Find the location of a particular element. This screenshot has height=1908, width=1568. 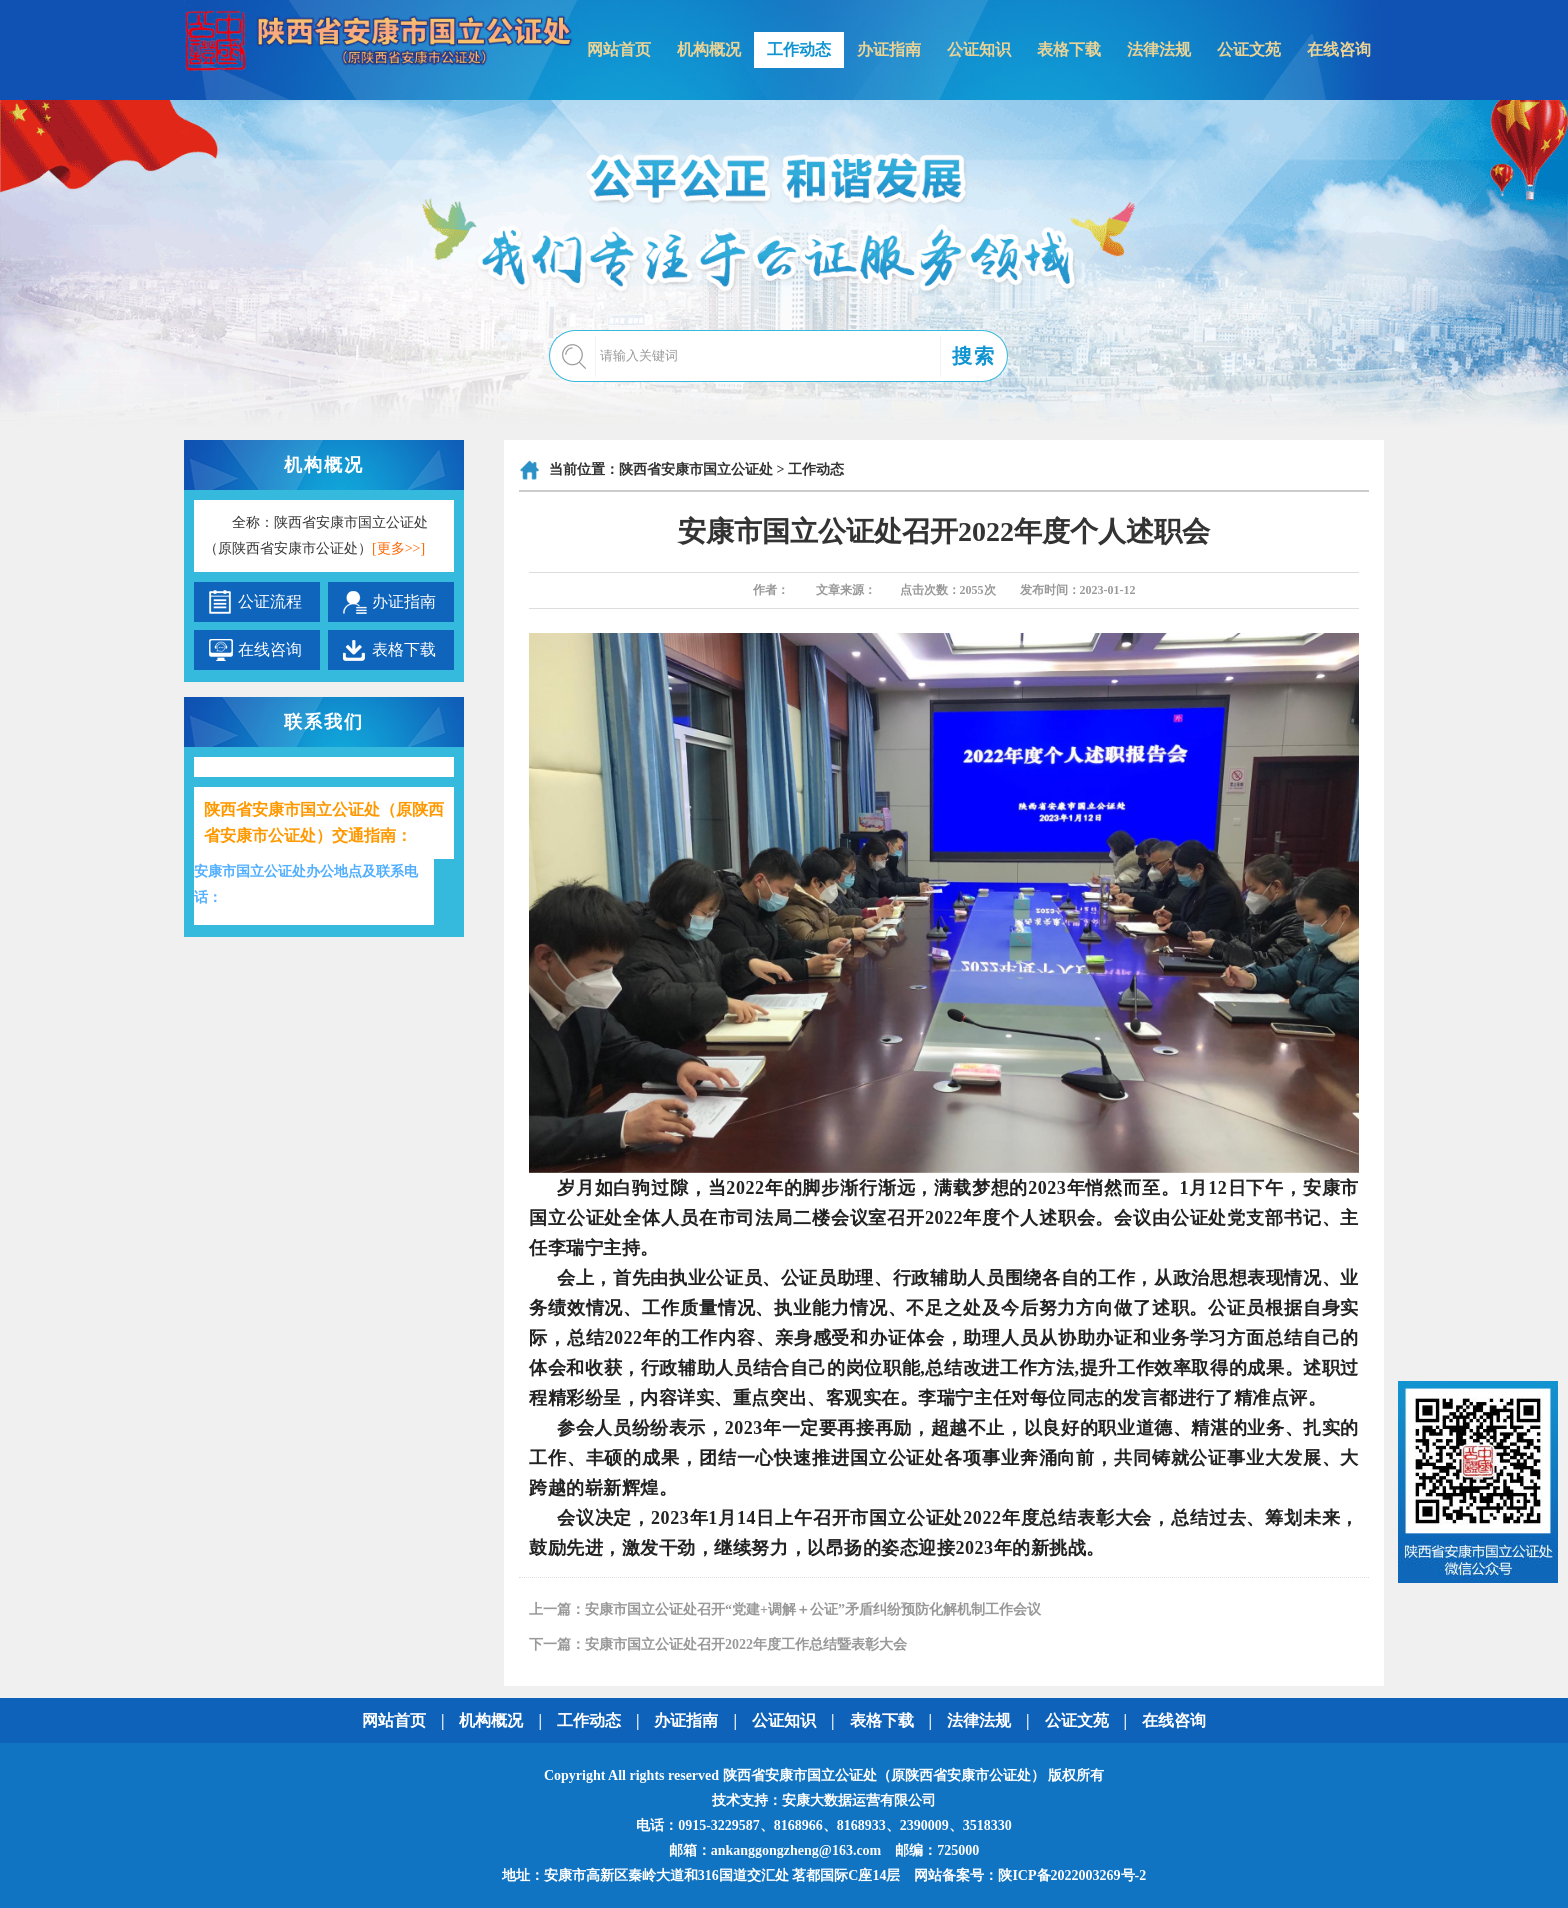

办证指南 is located at coordinates (889, 49).